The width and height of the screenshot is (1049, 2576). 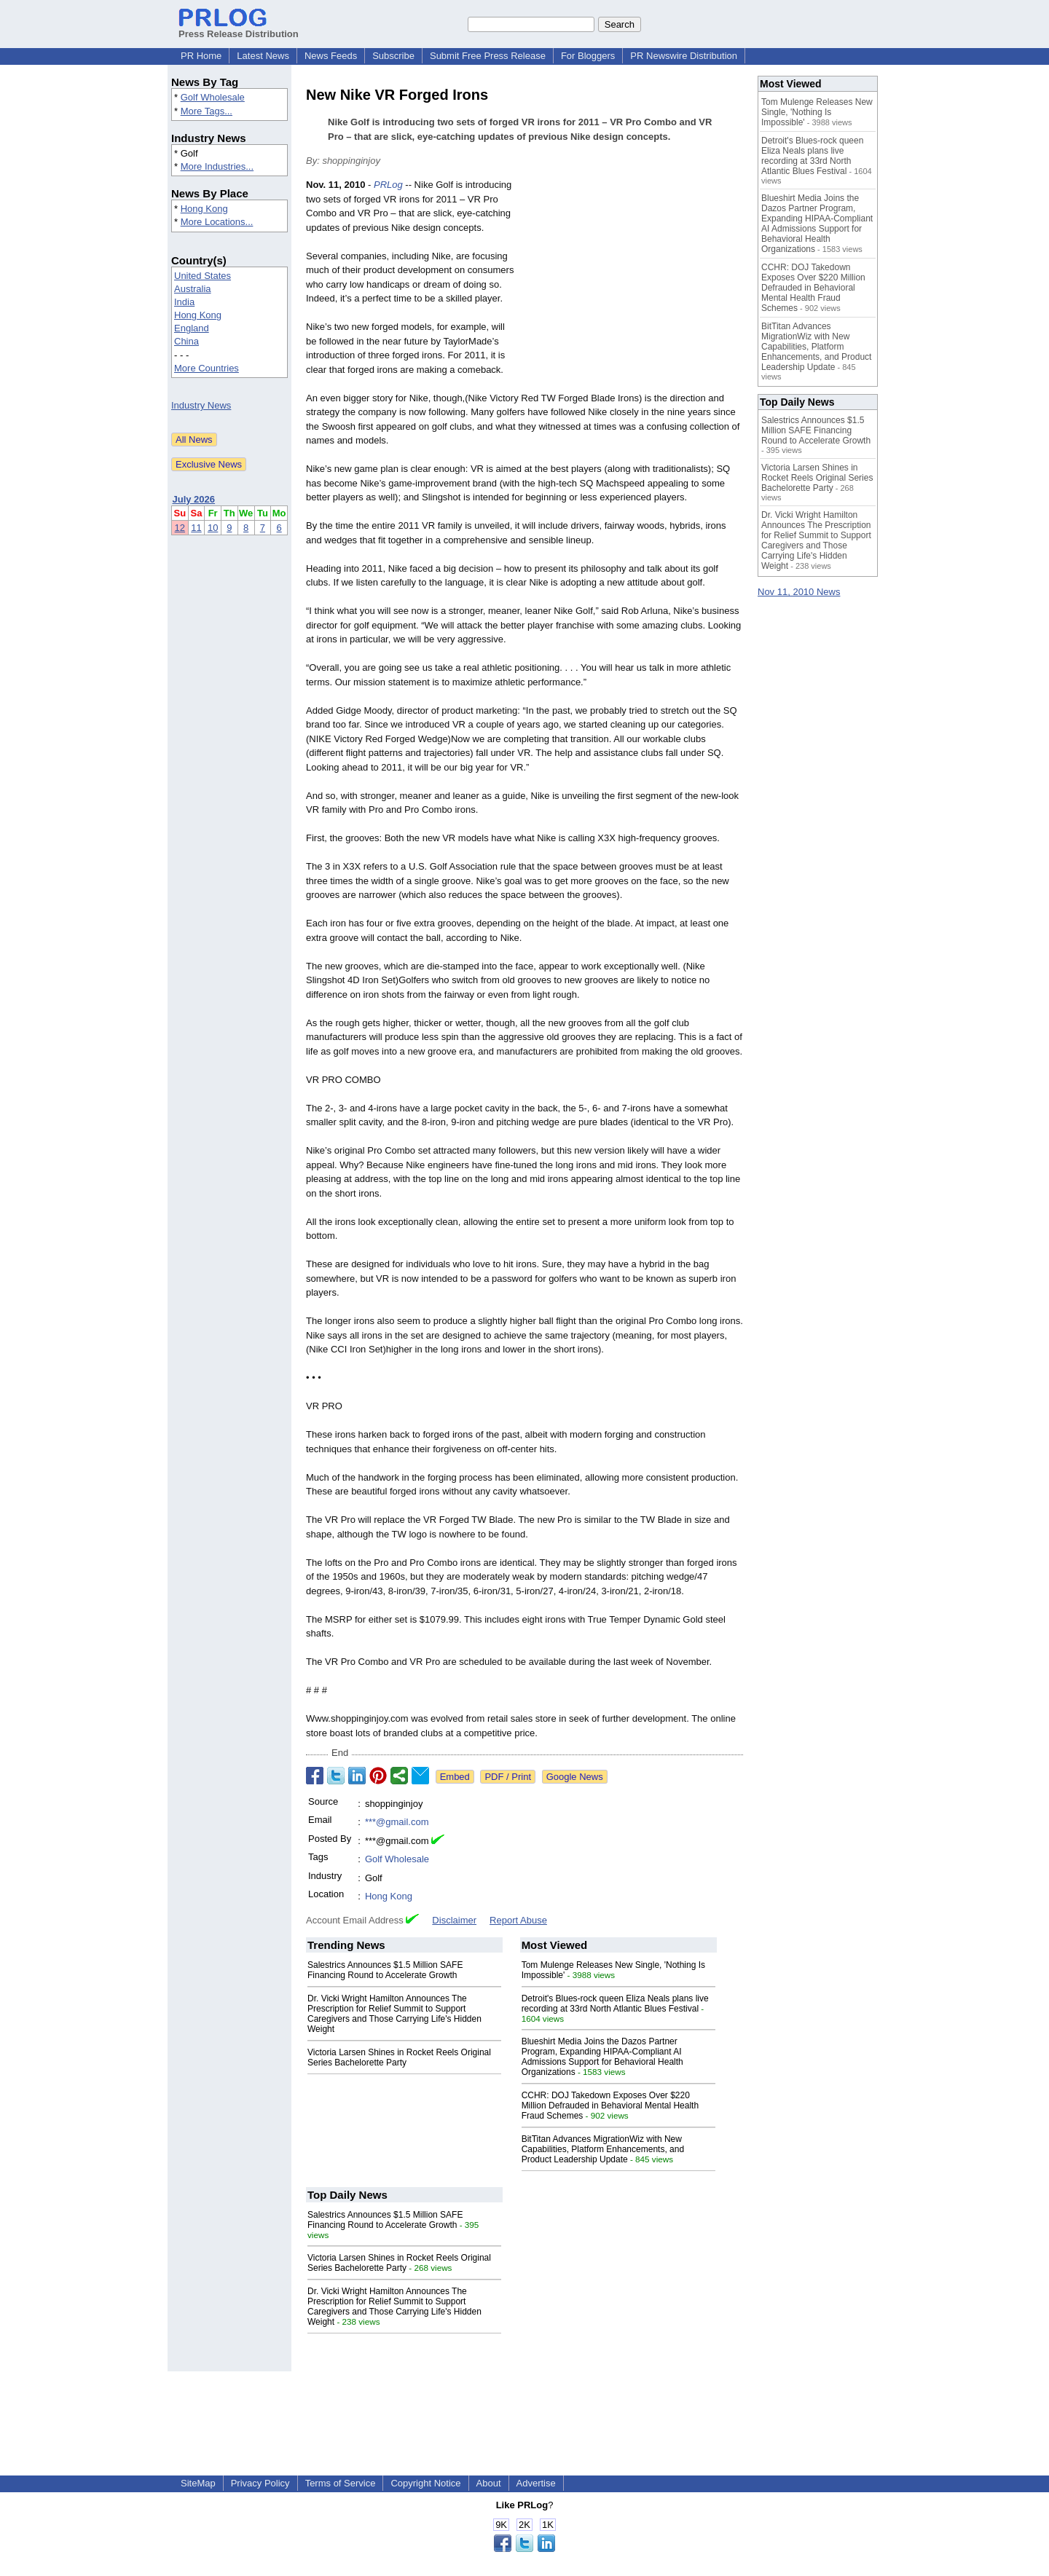 I want to click on More Industries..., so click(x=217, y=166).